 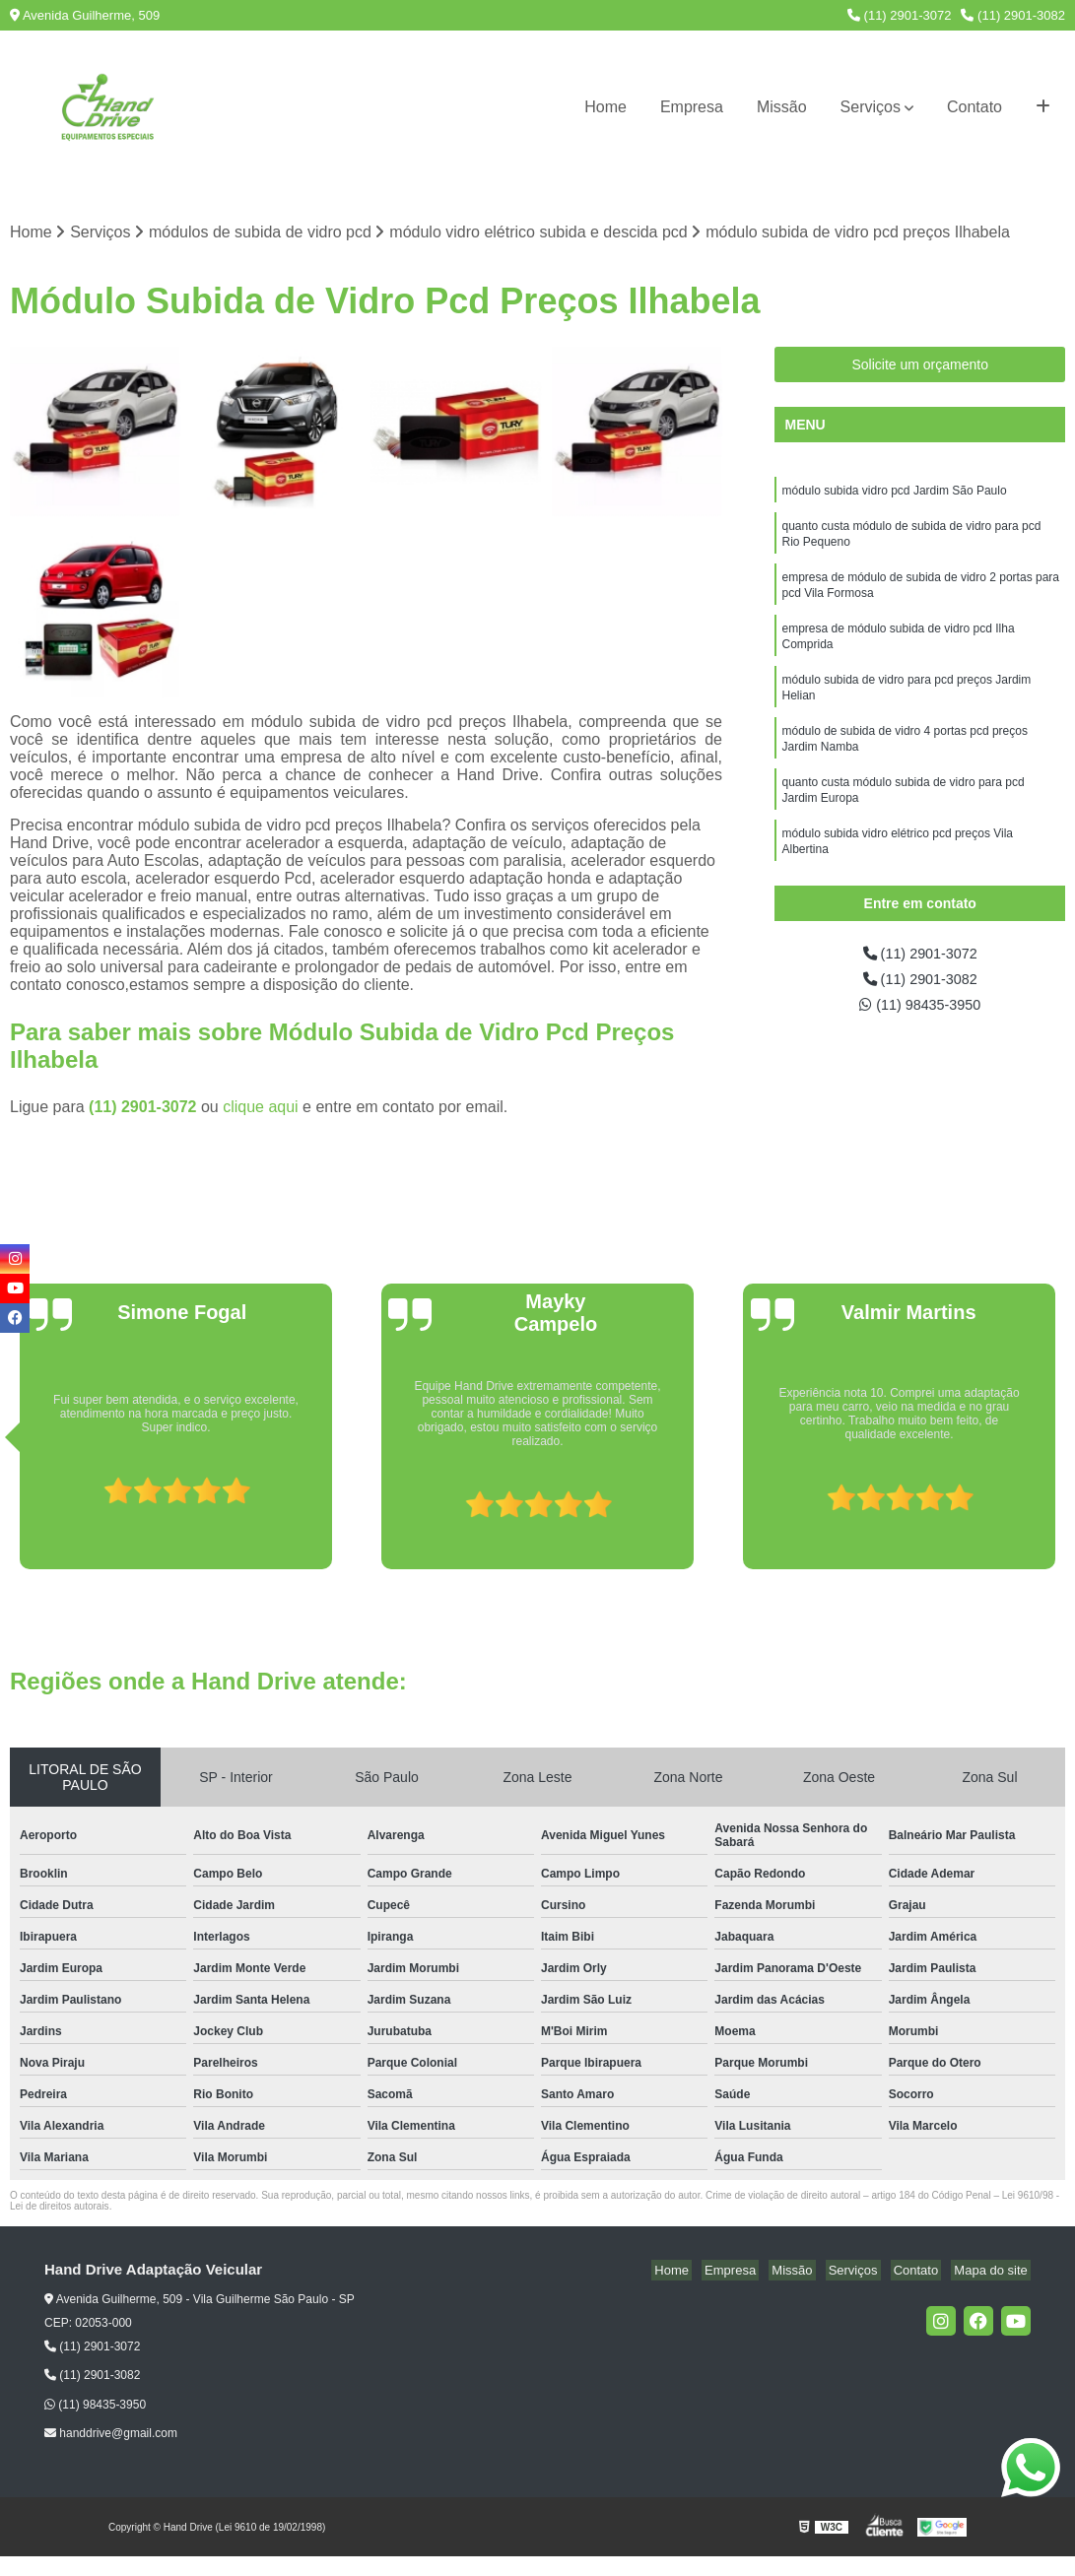 I want to click on (11) 98435-3950, so click(x=919, y=1011).